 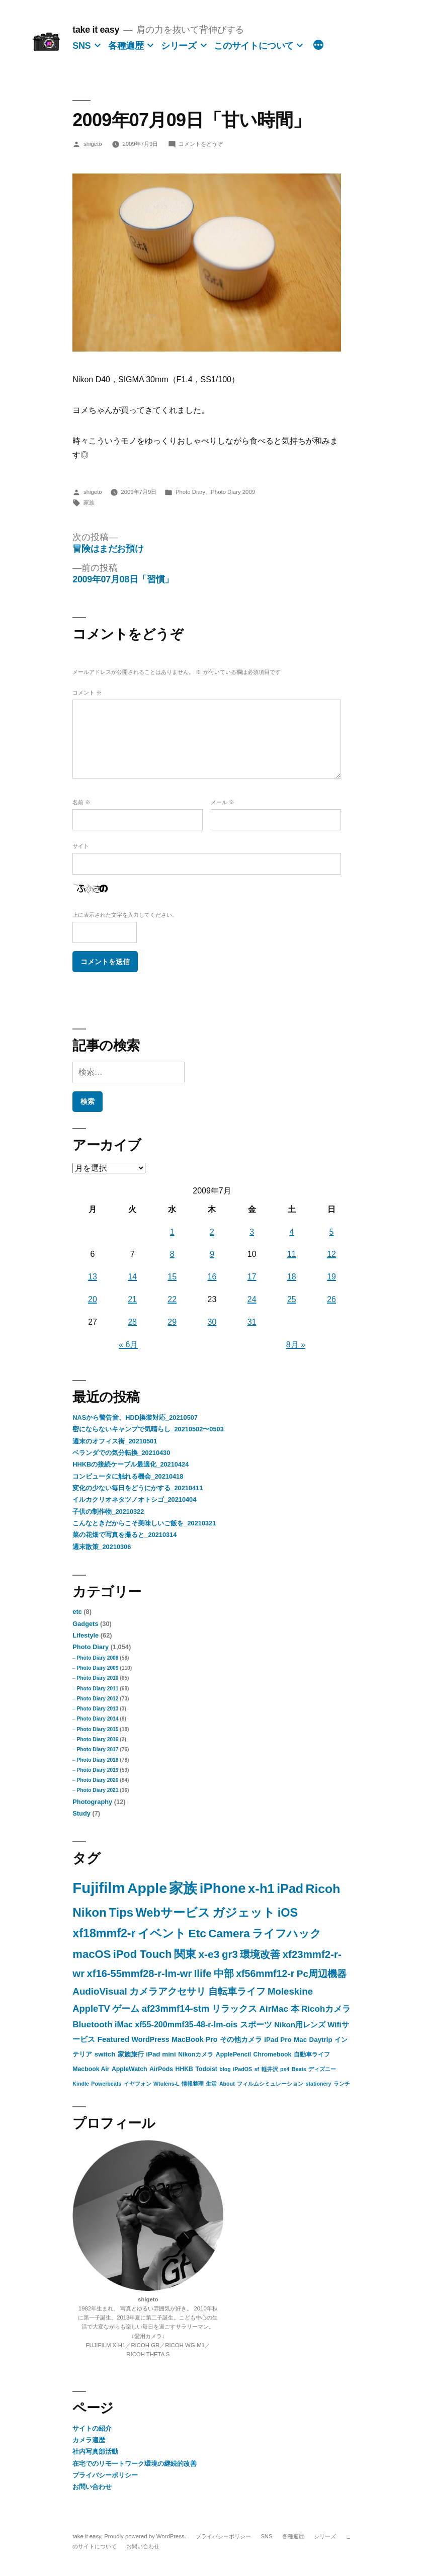 I want to click on 15 [2009年7月15日 に投稿を公開], so click(x=172, y=1276).